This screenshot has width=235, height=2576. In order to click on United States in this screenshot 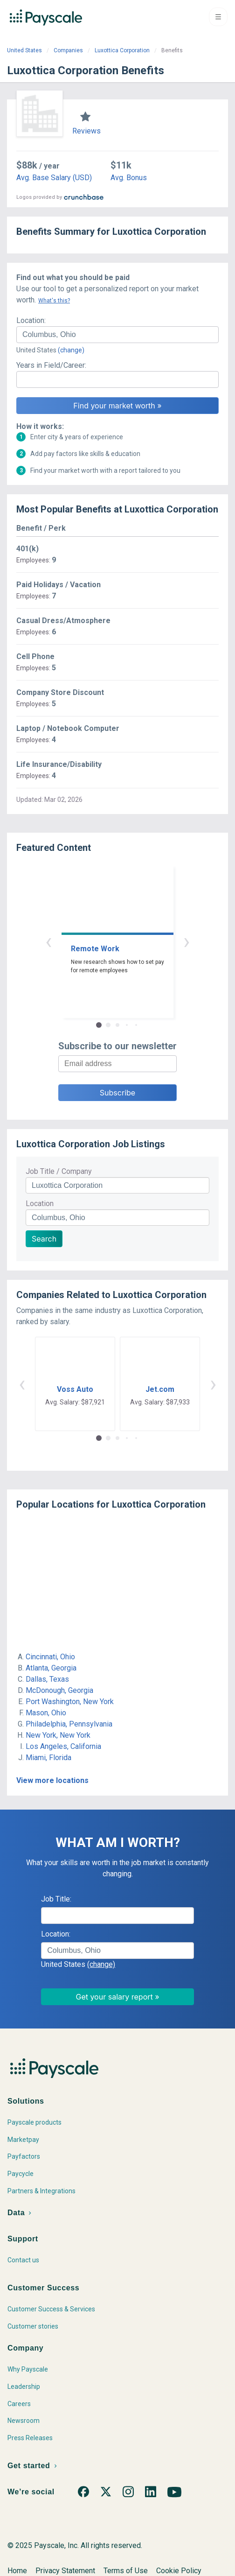, I will do `click(24, 50)`.